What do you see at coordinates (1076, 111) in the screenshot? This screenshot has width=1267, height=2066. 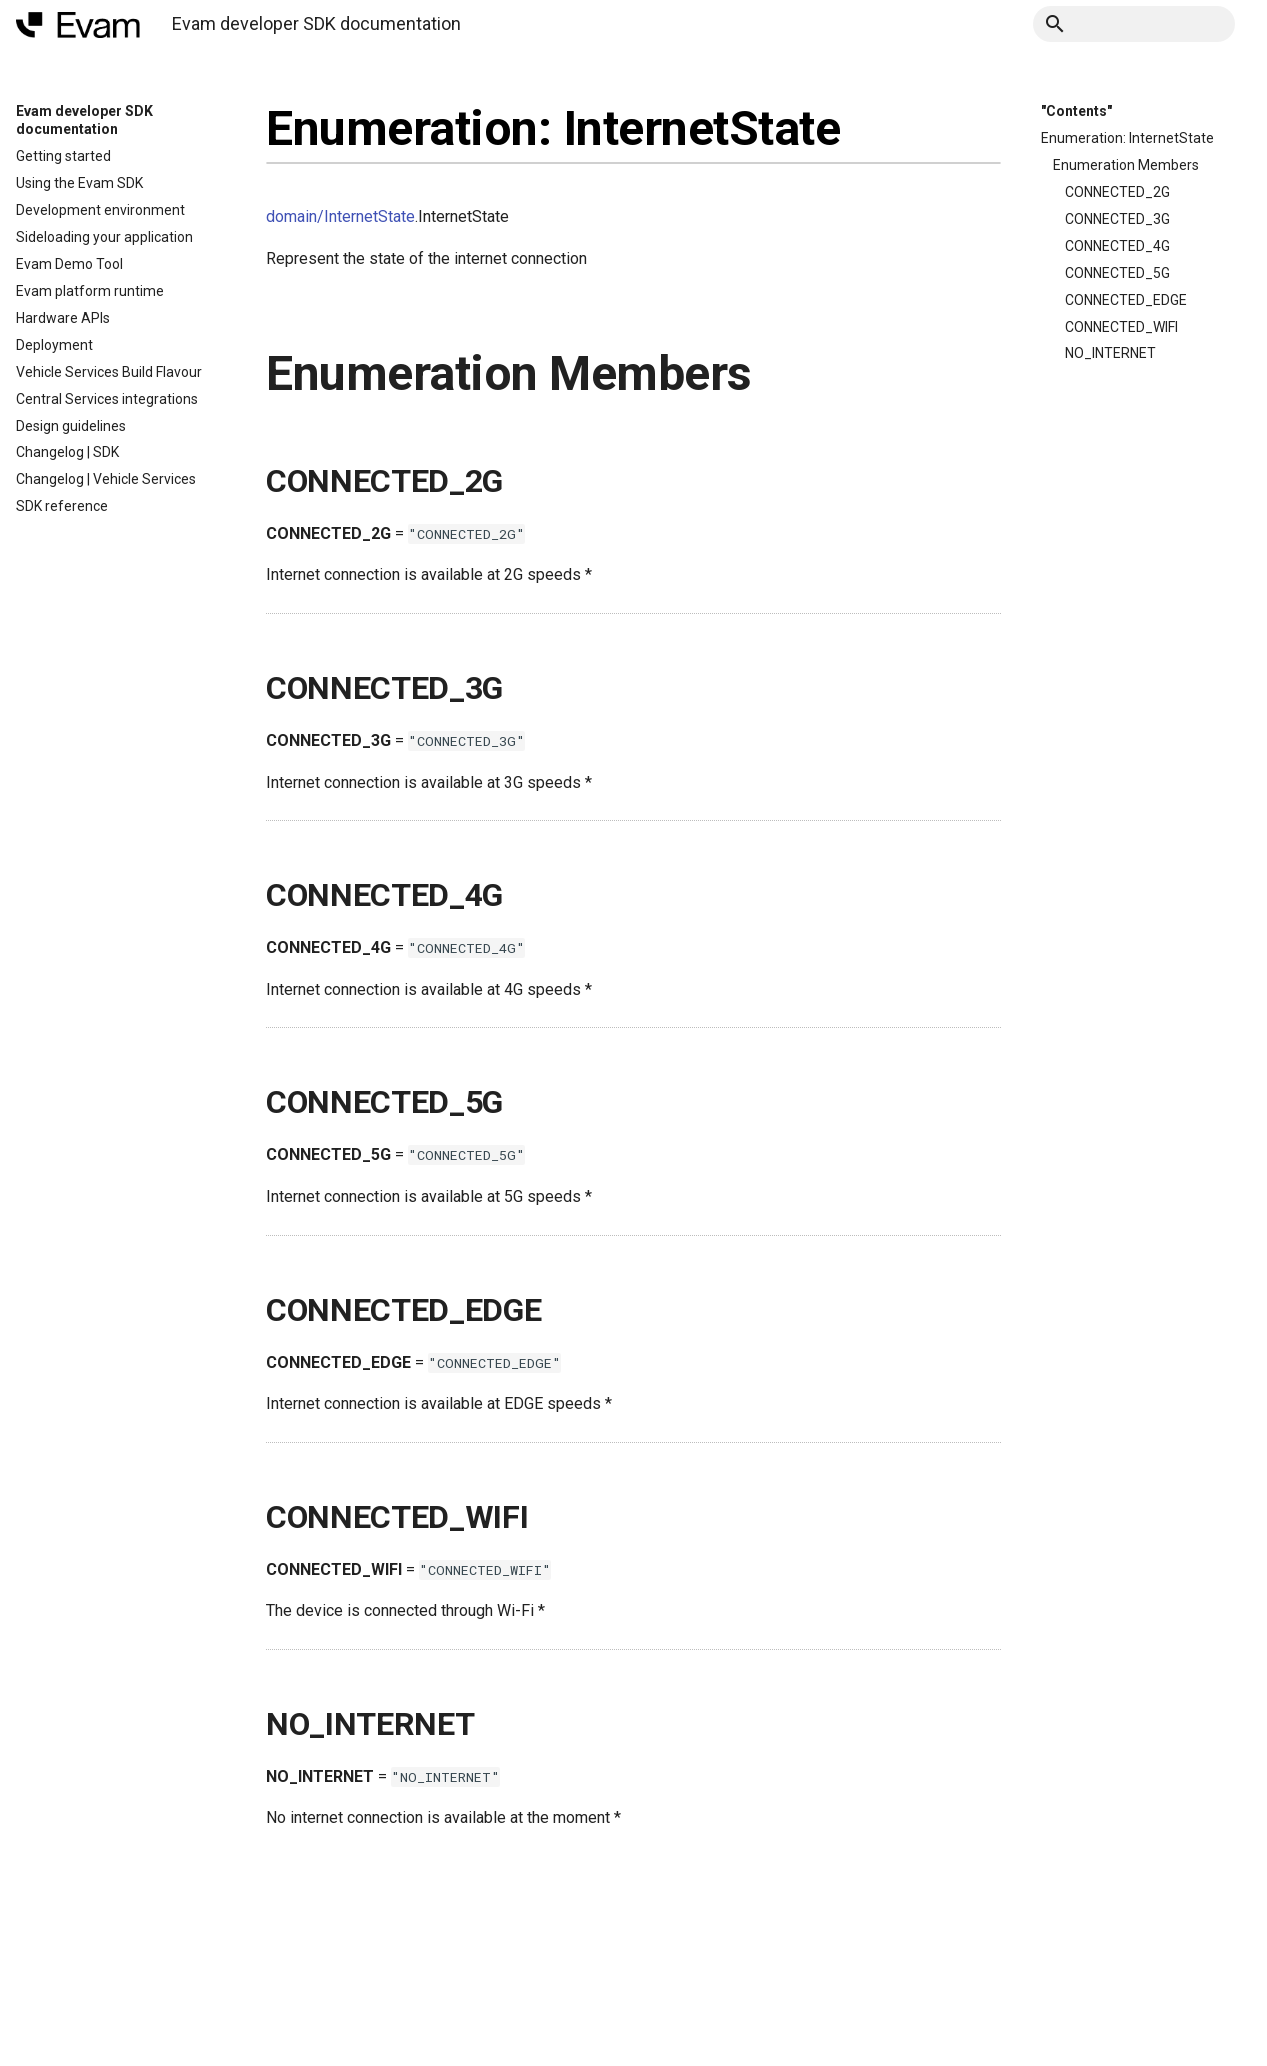 I see `"Contents"` at bounding box center [1076, 111].